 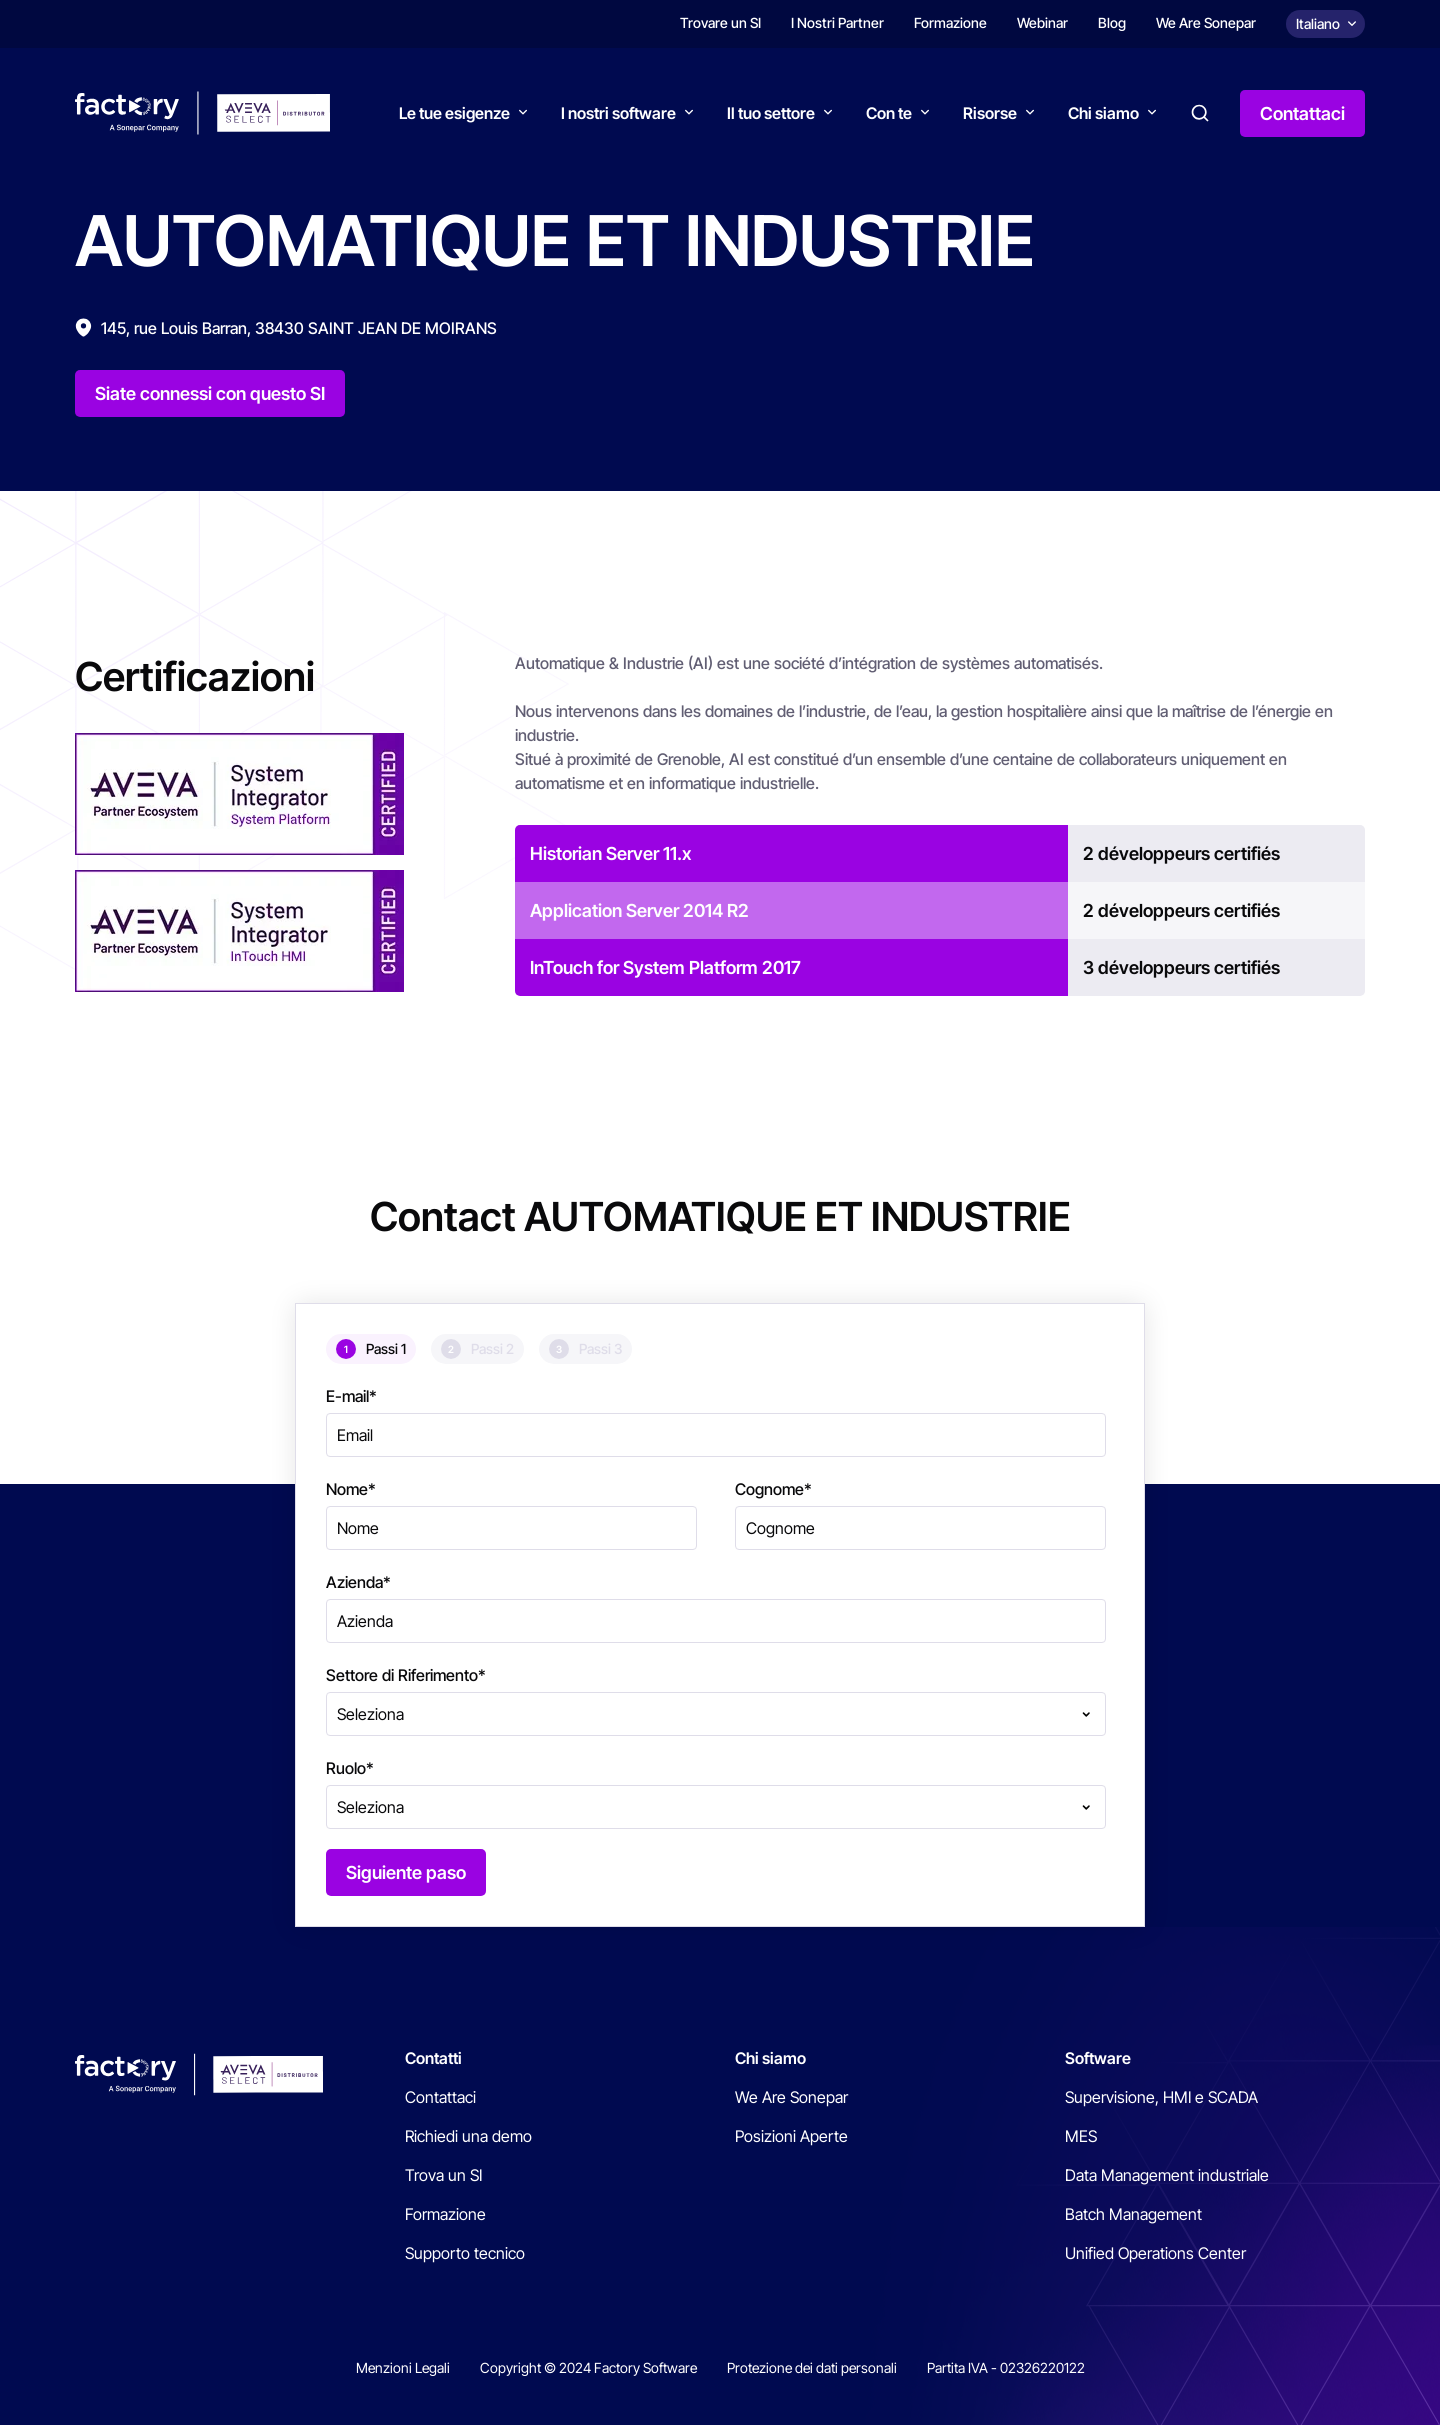 I want to click on Risorse, so click(x=990, y=113).